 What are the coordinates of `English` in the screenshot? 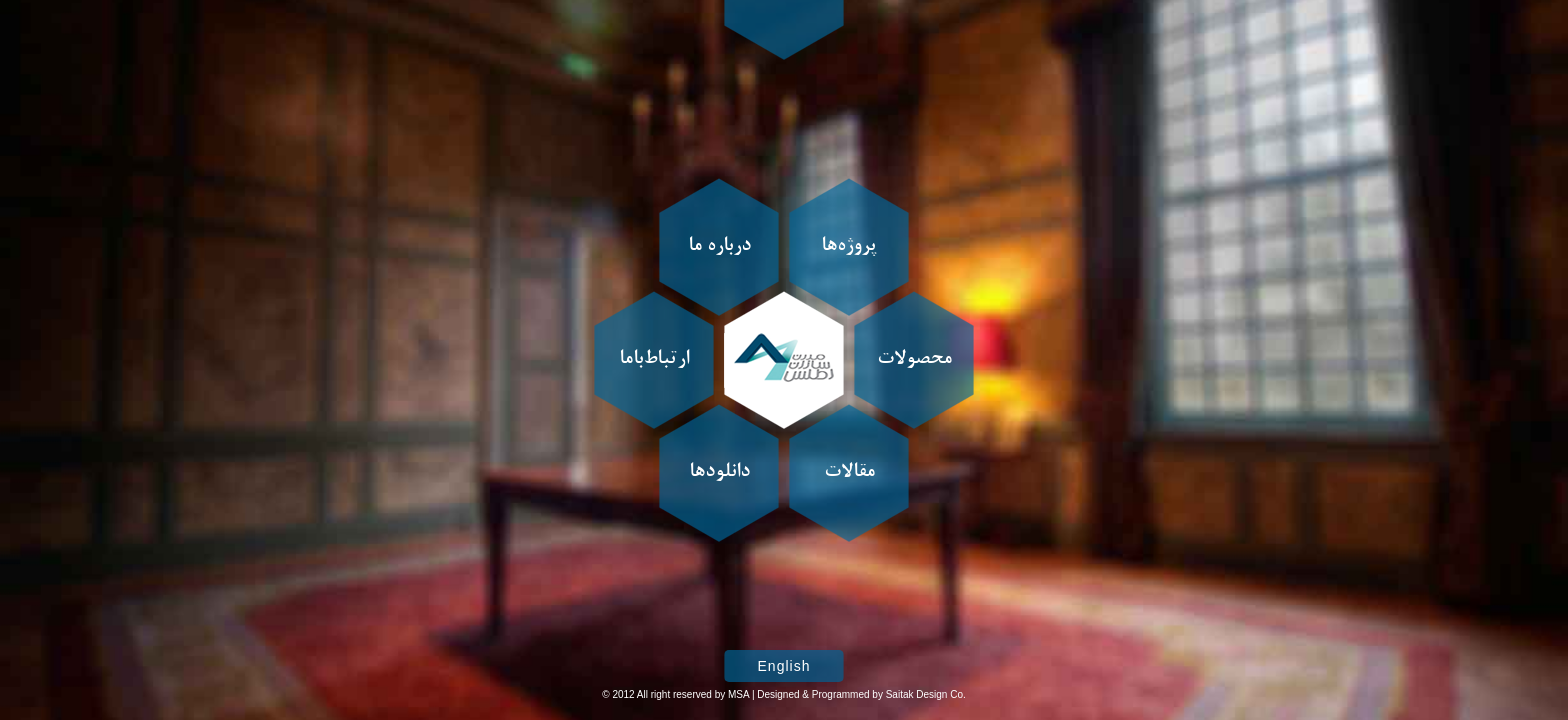 It's located at (784, 666).